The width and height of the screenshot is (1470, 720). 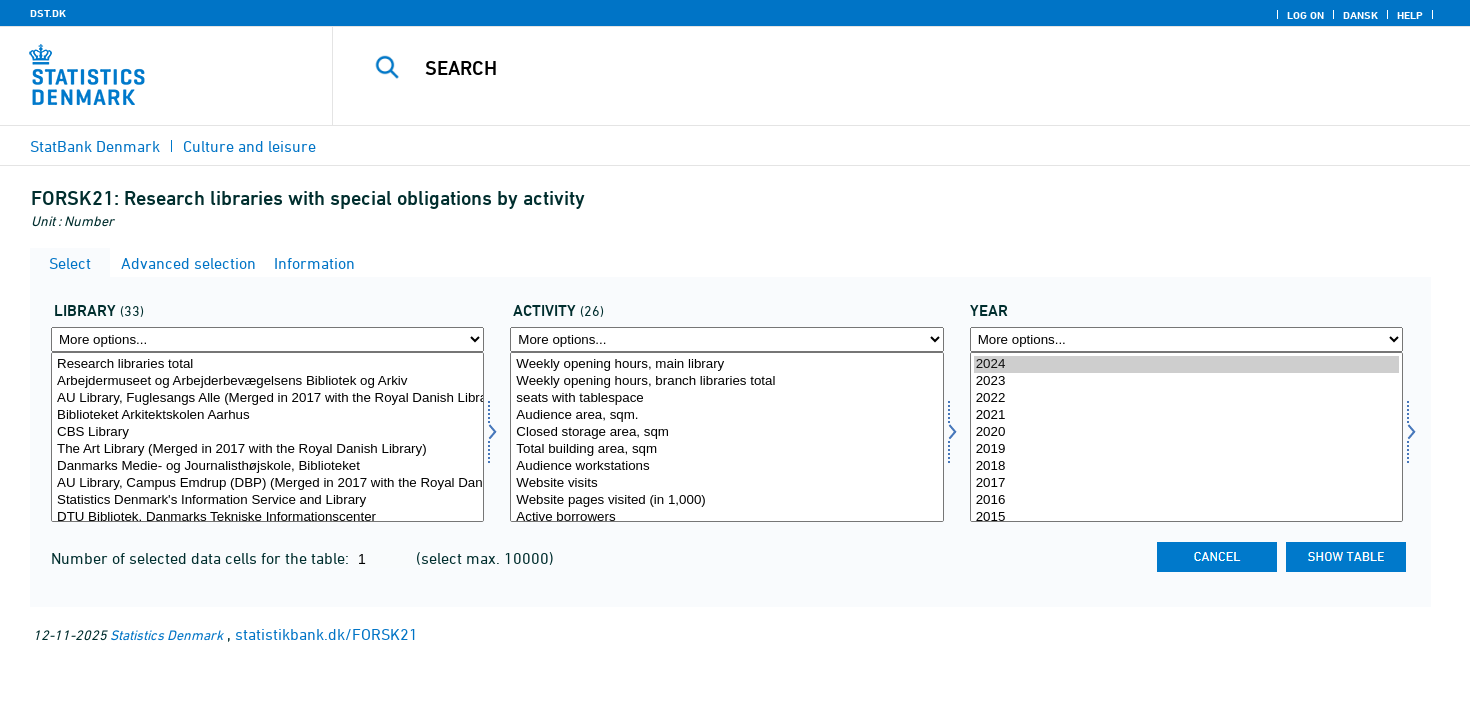 What do you see at coordinates (267, 432) in the screenshot?
I see `CBS Library` at bounding box center [267, 432].